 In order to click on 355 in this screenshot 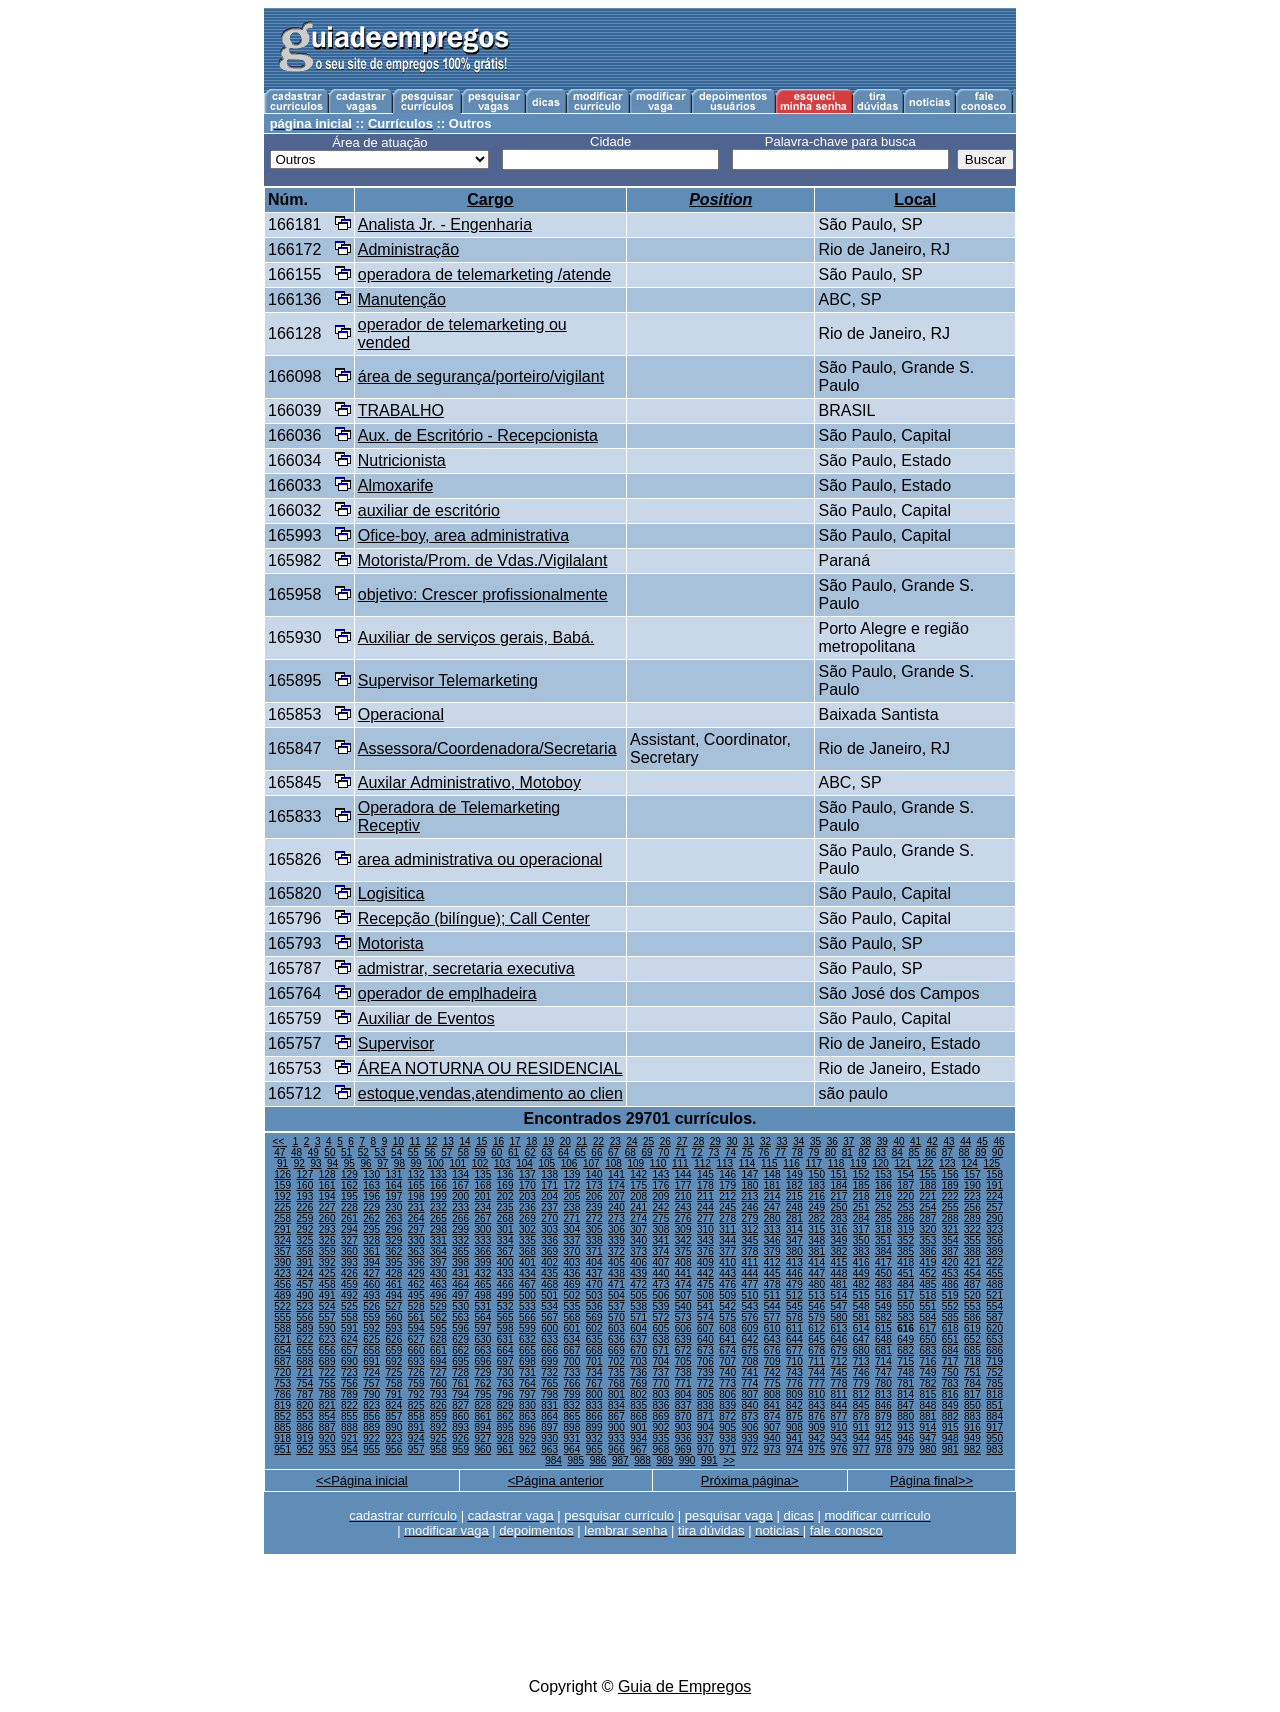, I will do `click(972, 1240)`.